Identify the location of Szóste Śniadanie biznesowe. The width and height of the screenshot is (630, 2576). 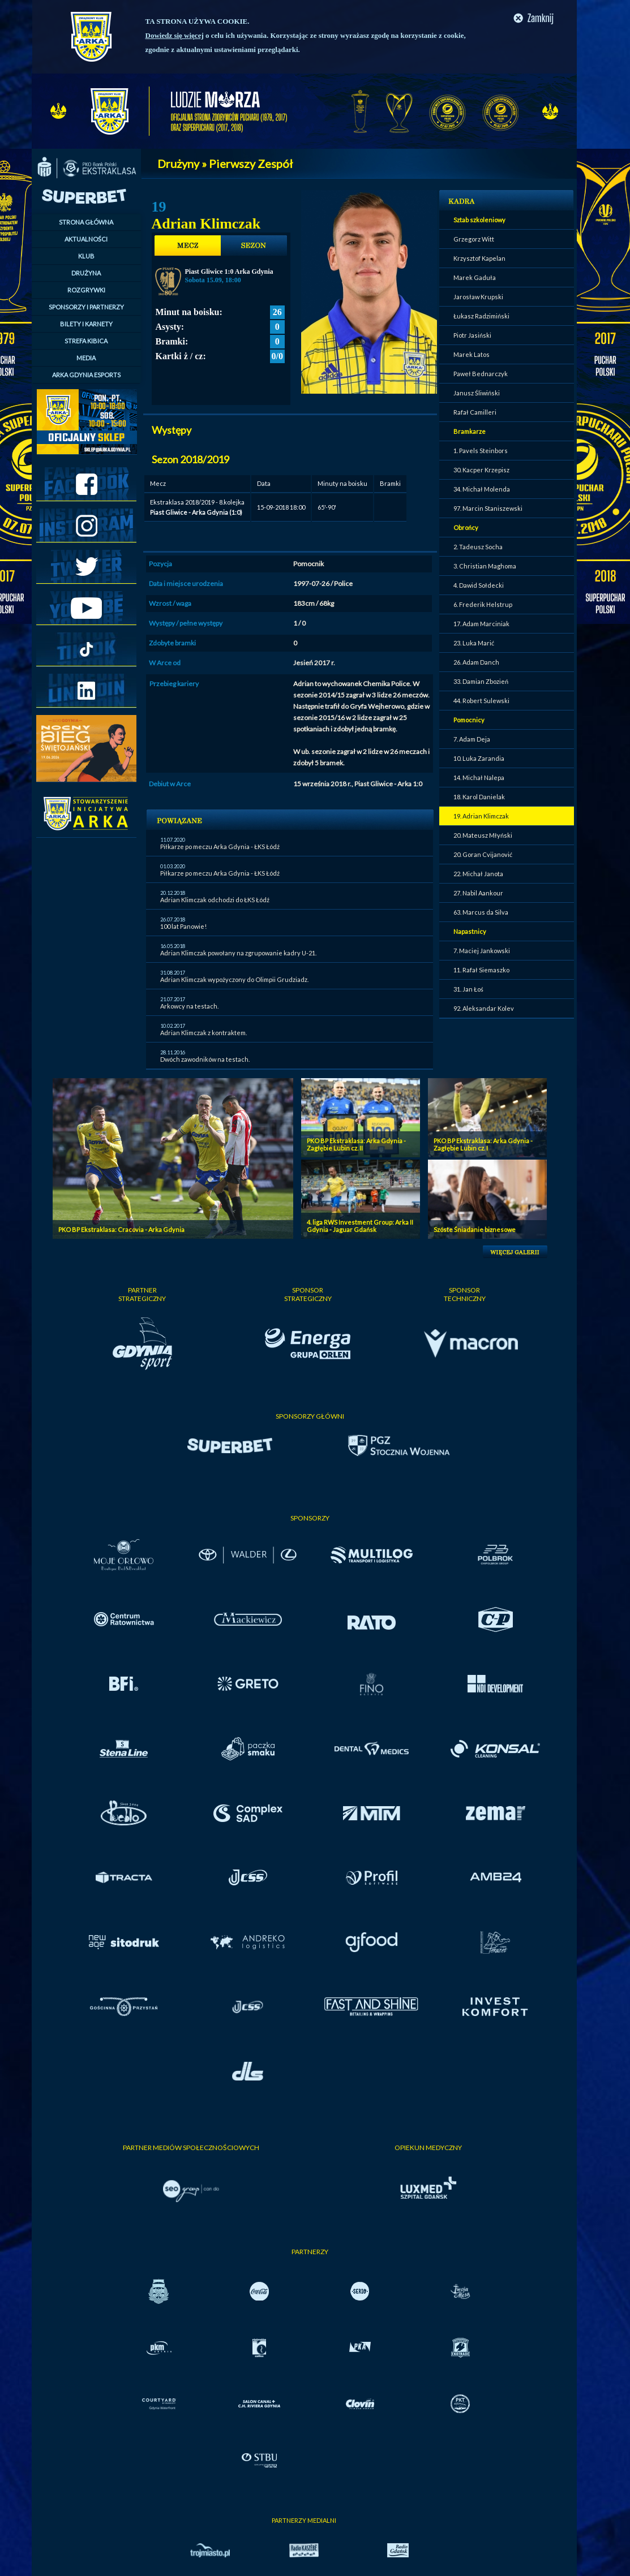
(475, 1229).